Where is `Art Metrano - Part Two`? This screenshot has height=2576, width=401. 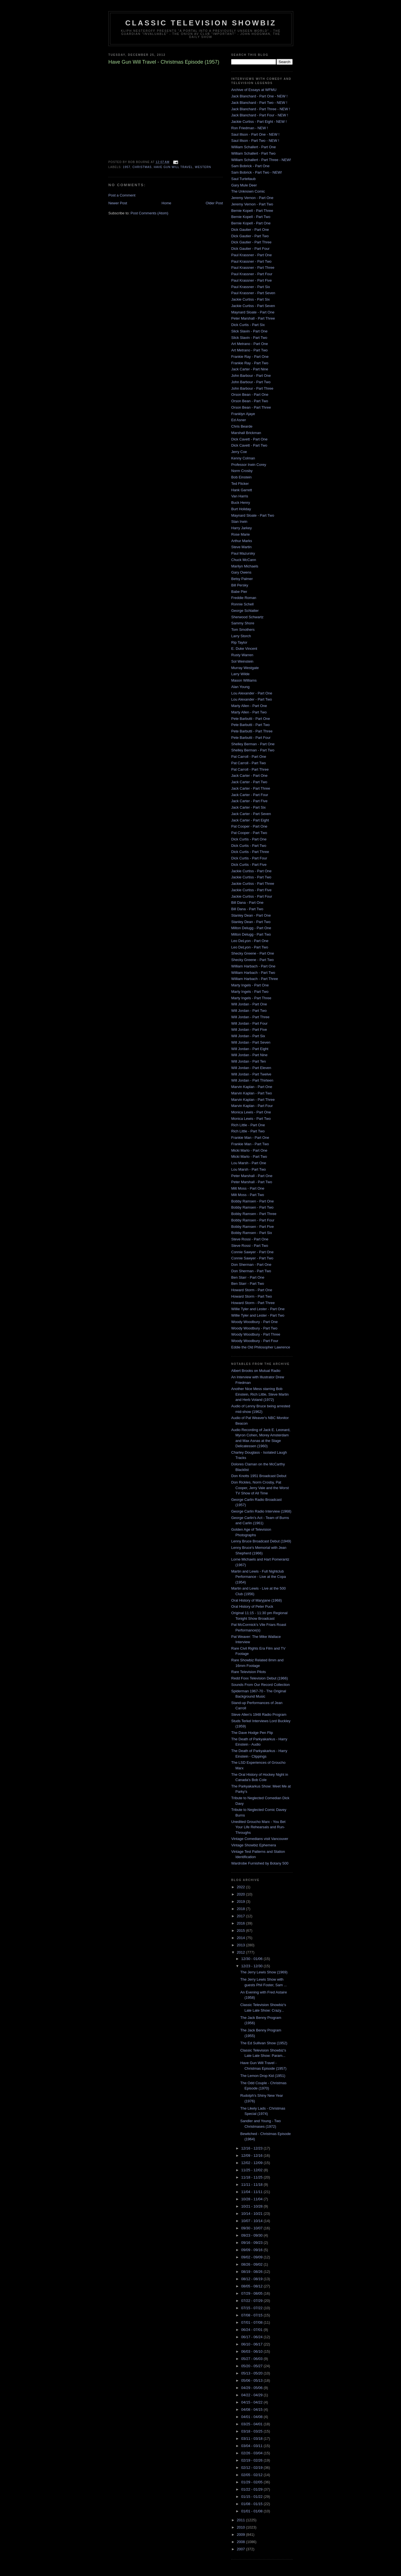 Art Metrano - Part Two is located at coordinates (249, 350).